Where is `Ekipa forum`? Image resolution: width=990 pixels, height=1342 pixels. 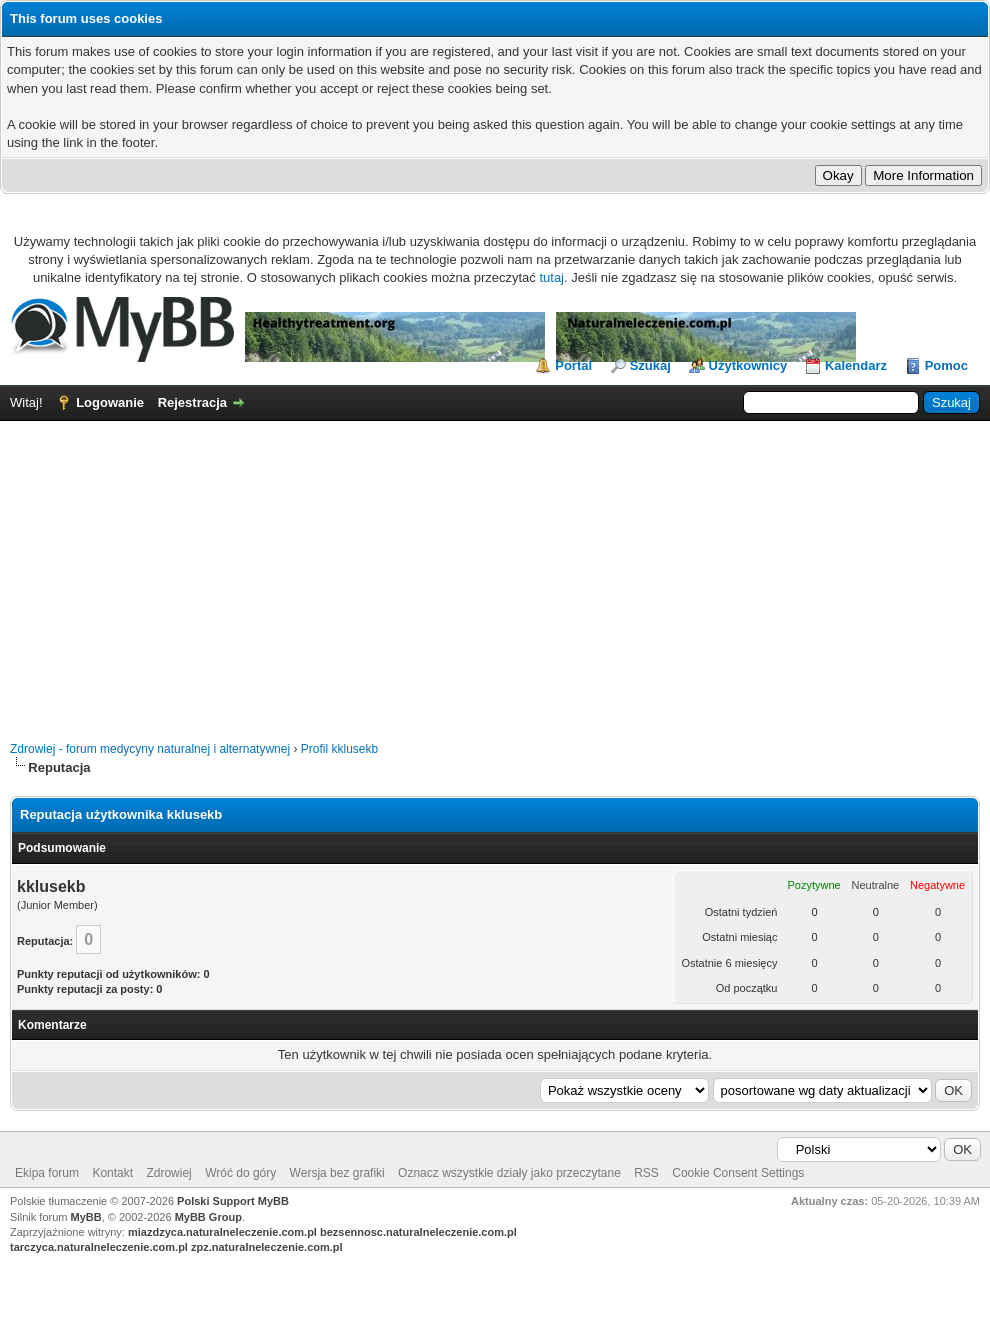
Ekipa forum is located at coordinates (47, 1173).